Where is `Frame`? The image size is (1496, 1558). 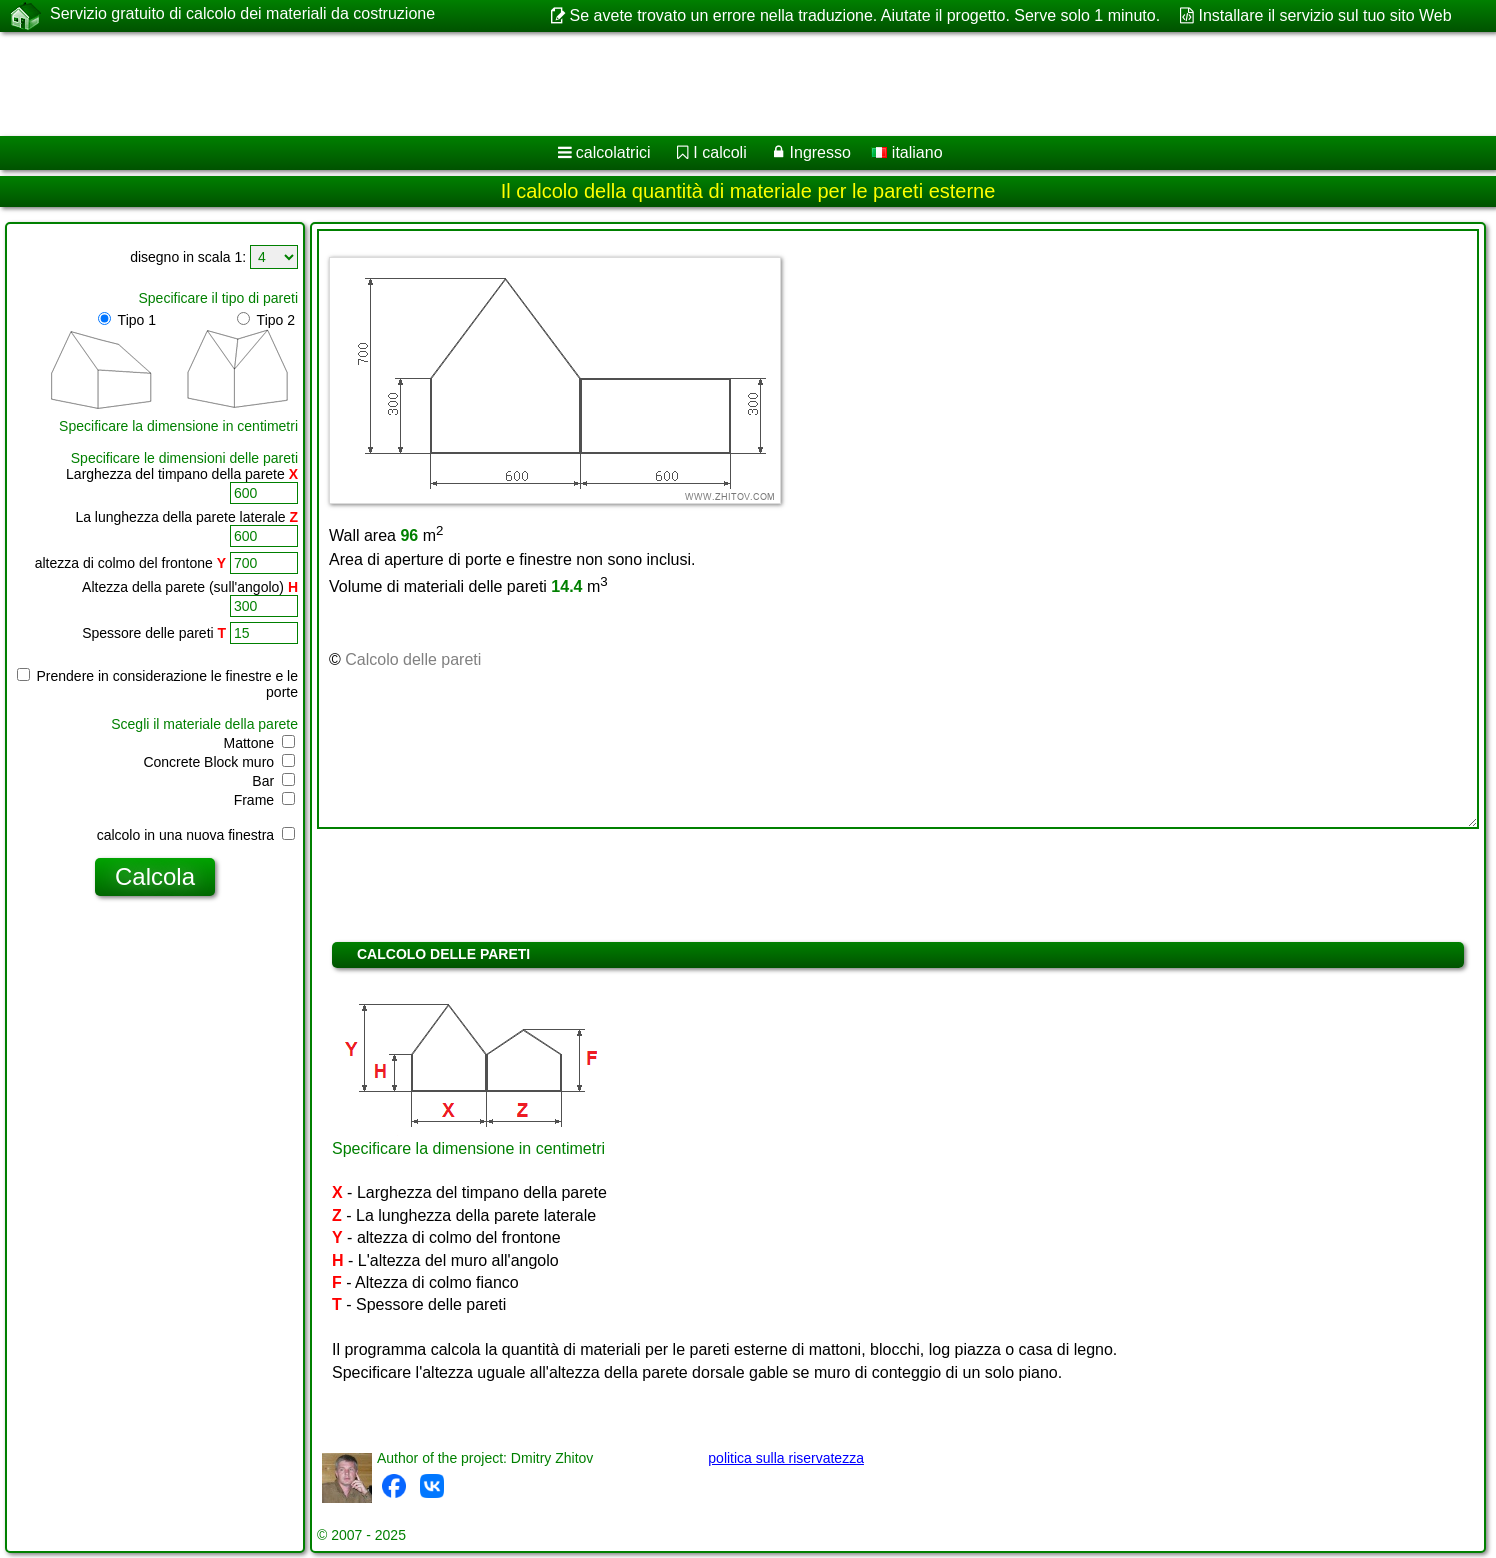 Frame is located at coordinates (264, 800).